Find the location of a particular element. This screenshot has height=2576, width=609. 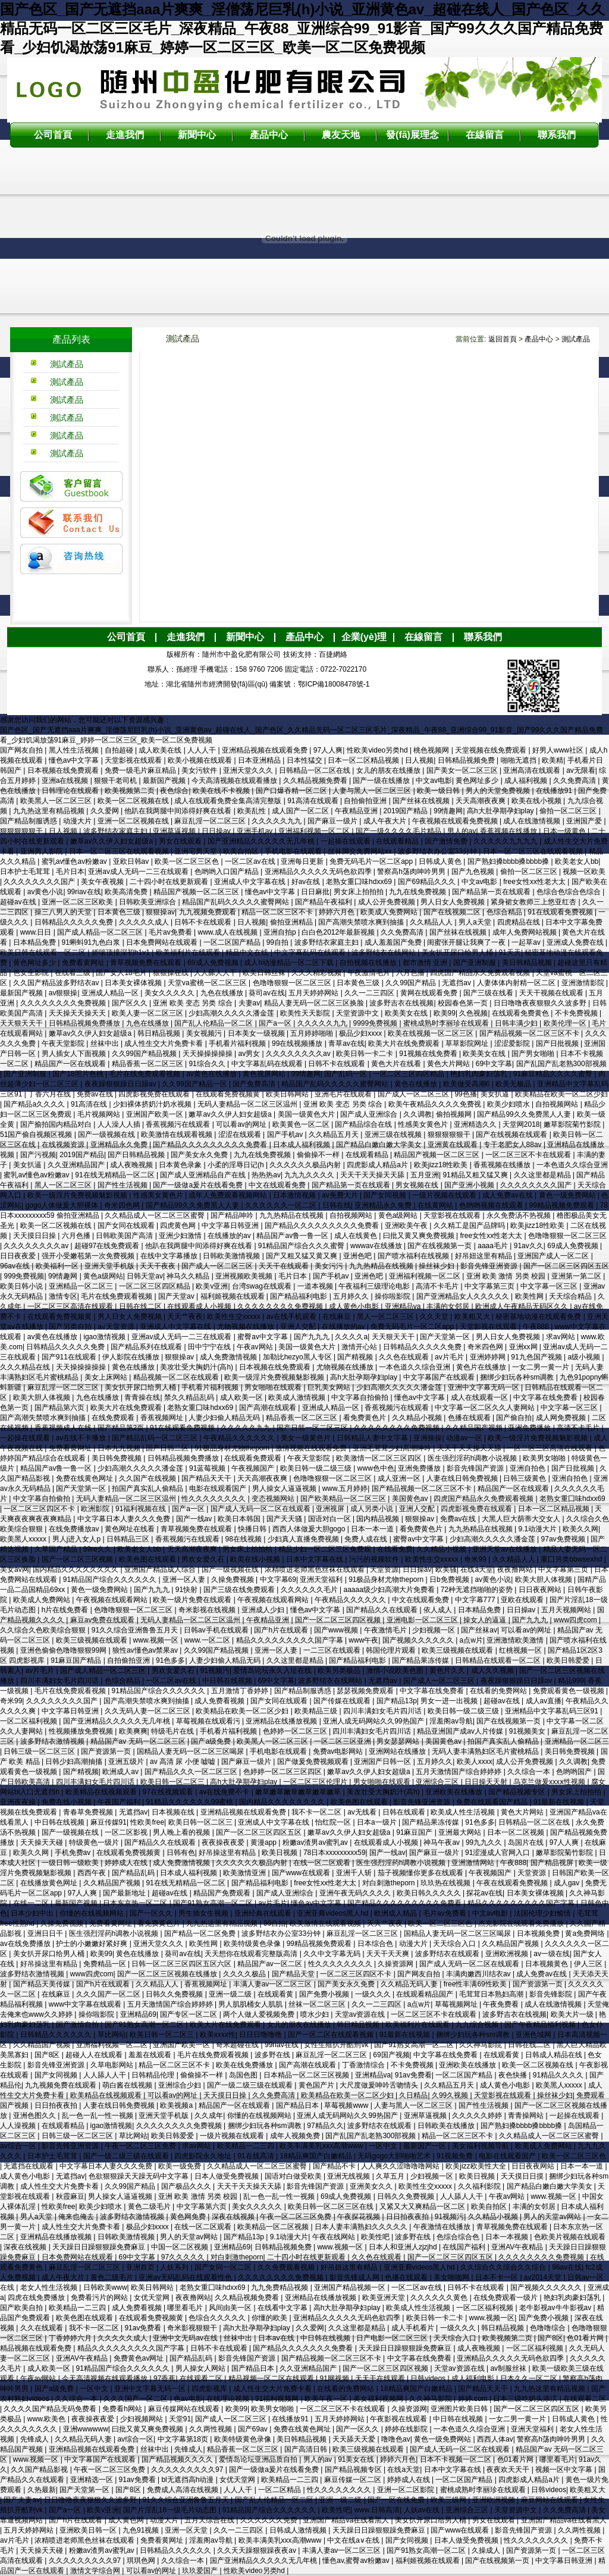

www.视频一区 is located at coordinates (157, 1640).